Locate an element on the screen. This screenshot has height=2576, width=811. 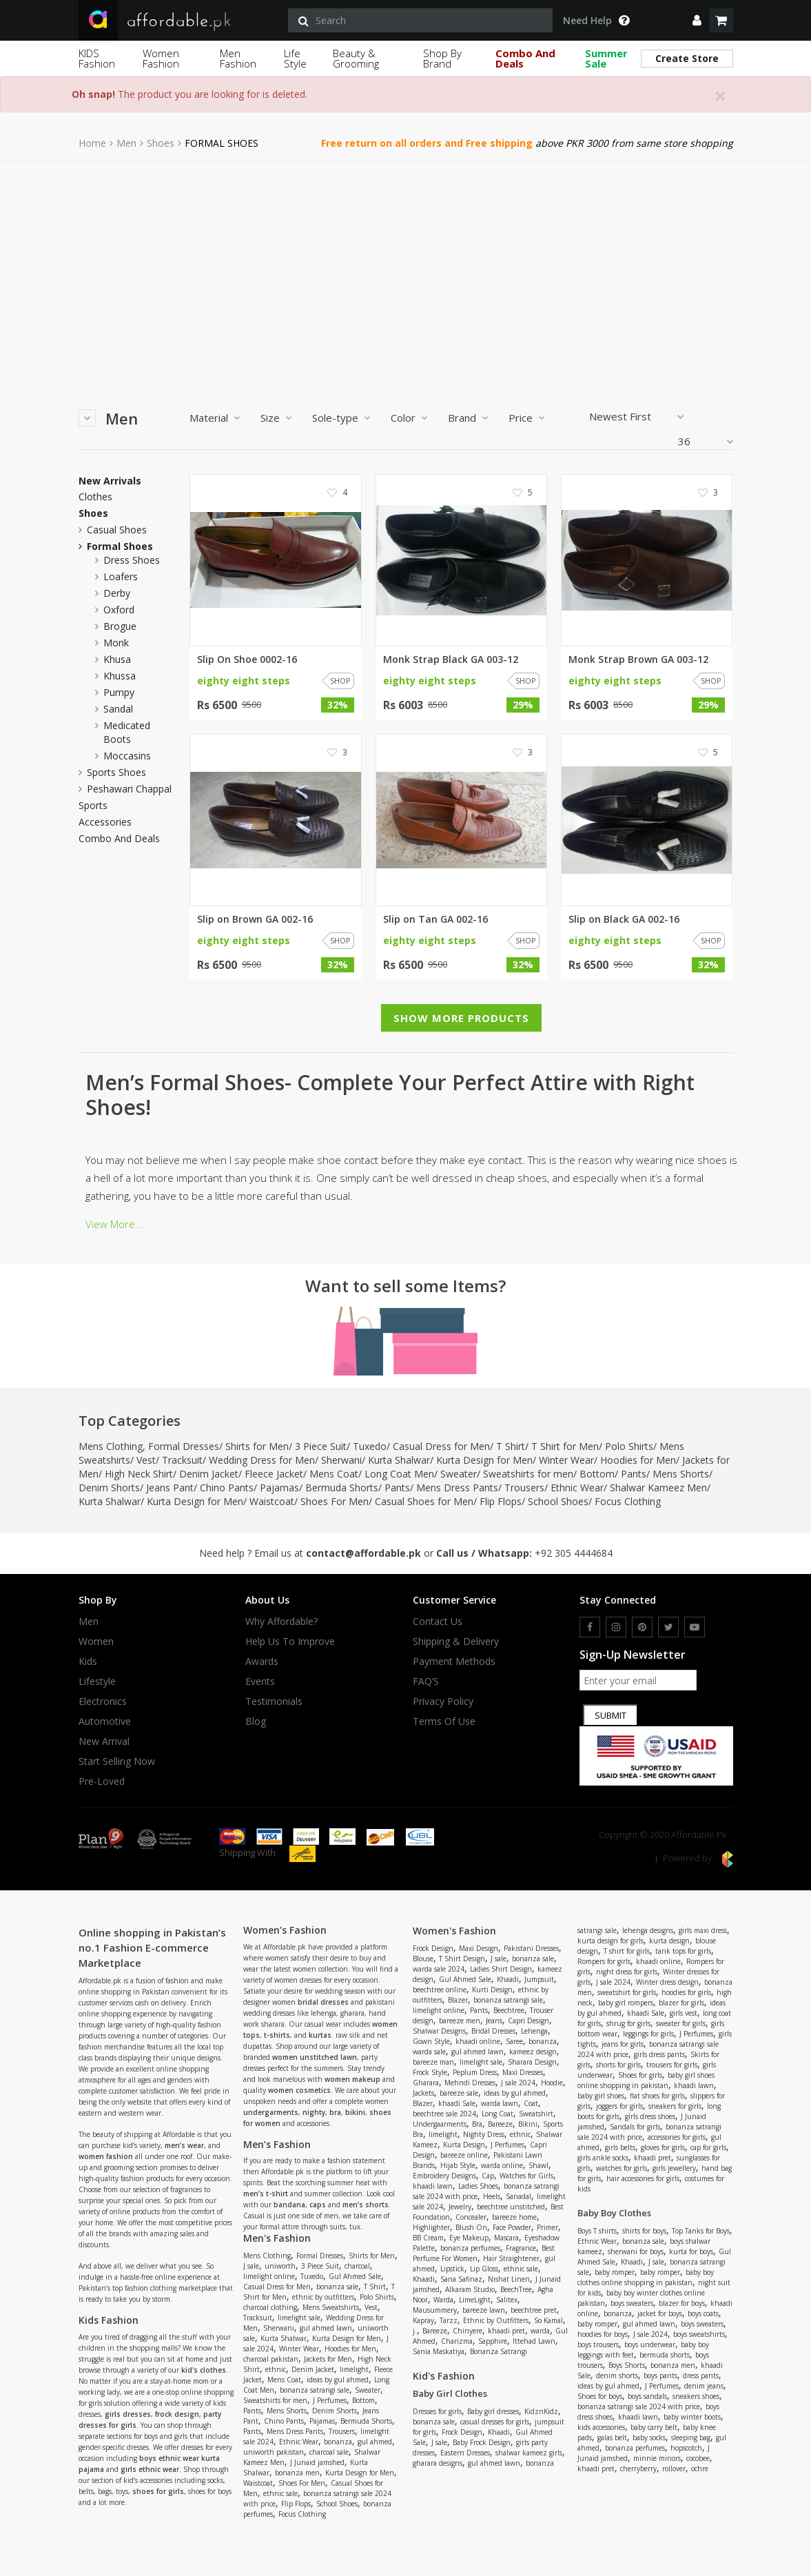
shalwar kameez girls is located at coordinates (528, 2452).